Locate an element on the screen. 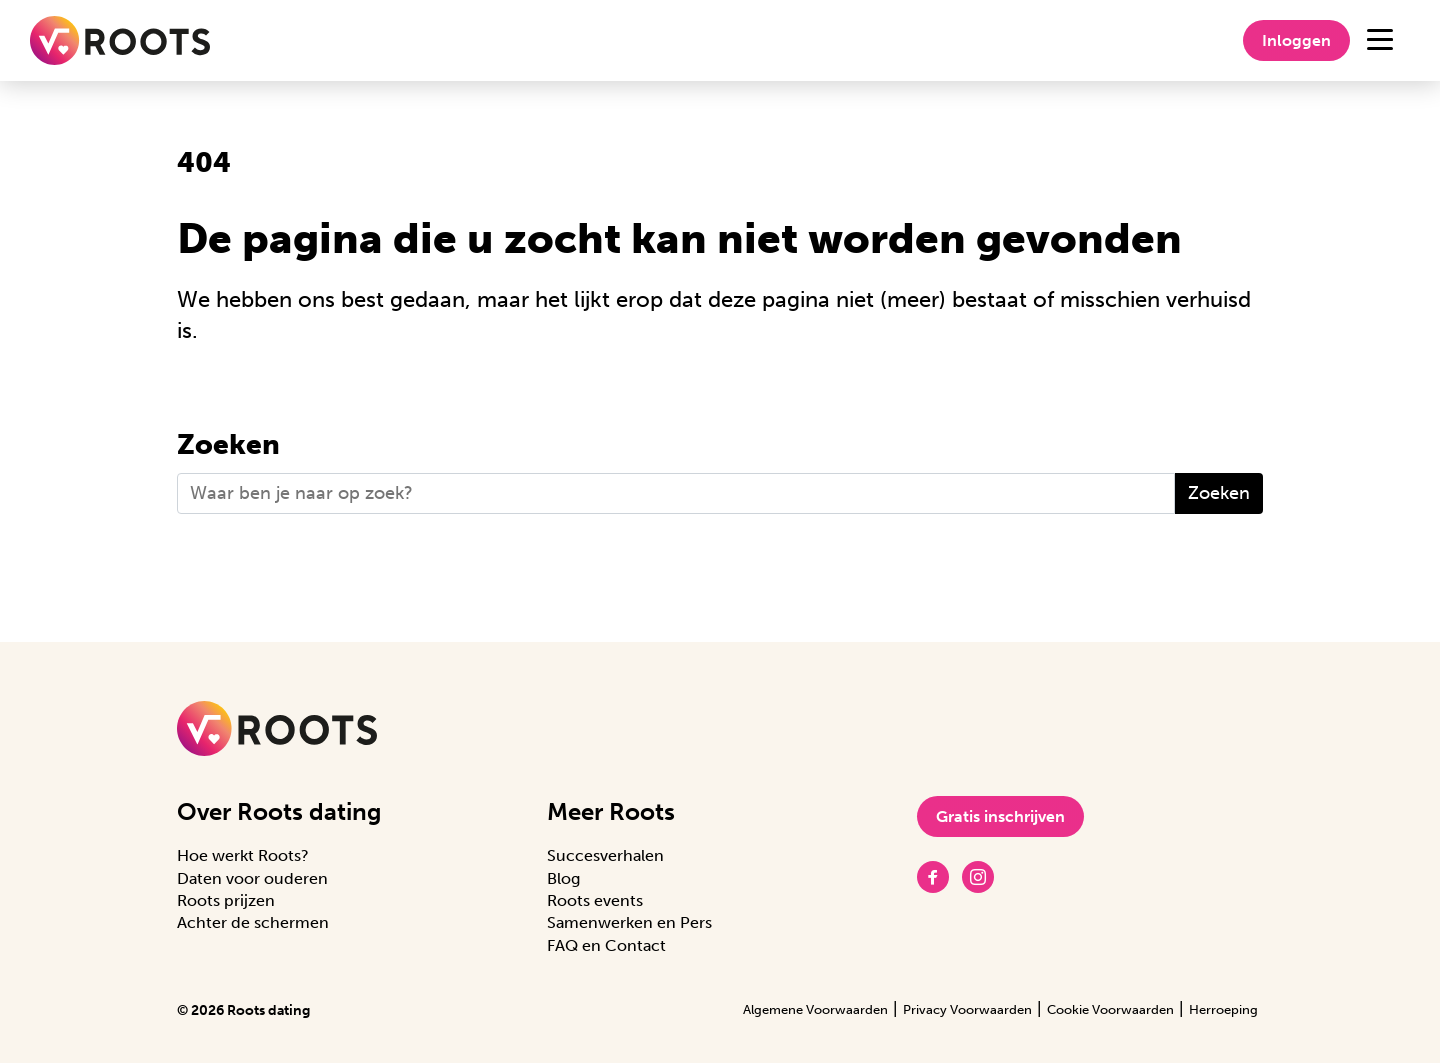 This screenshot has width=1440, height=1063. Blog is located at coordinates (563, 878).